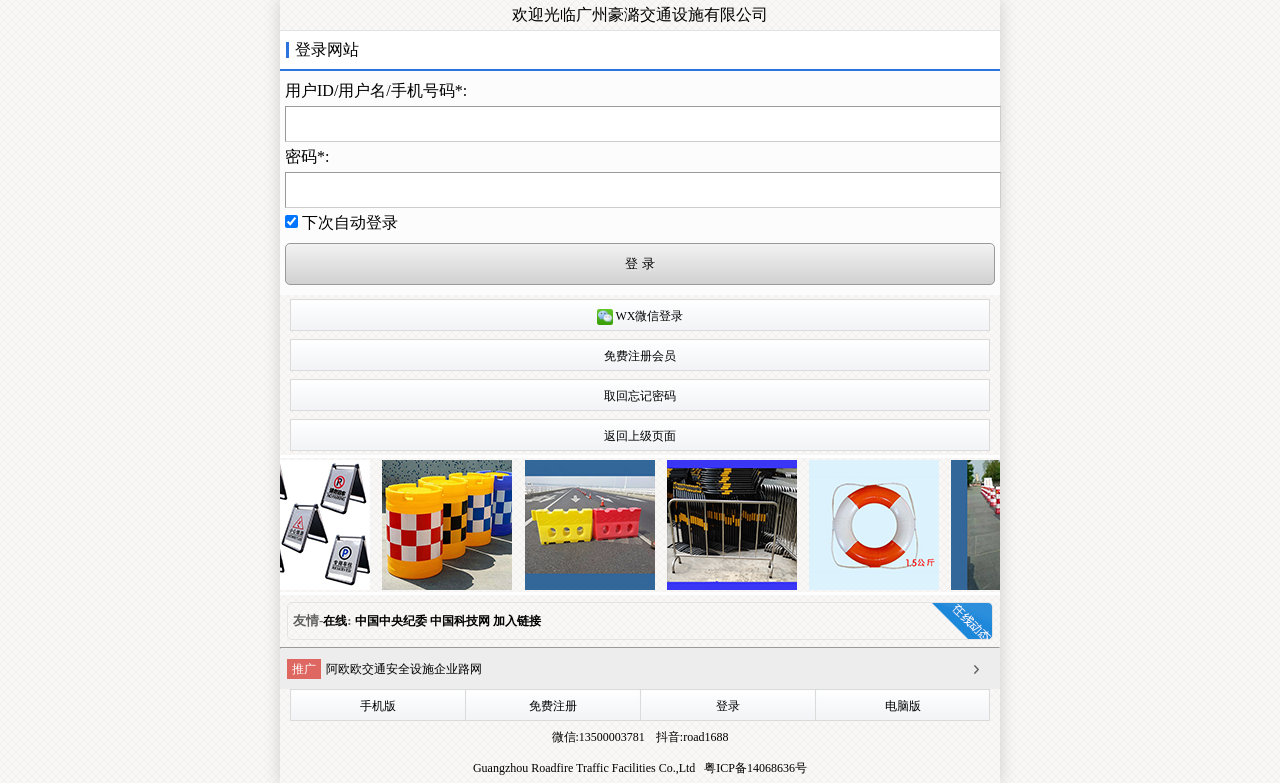  I want to click on 阿欧欧交通安全设施企业路网, so click(404, 669).